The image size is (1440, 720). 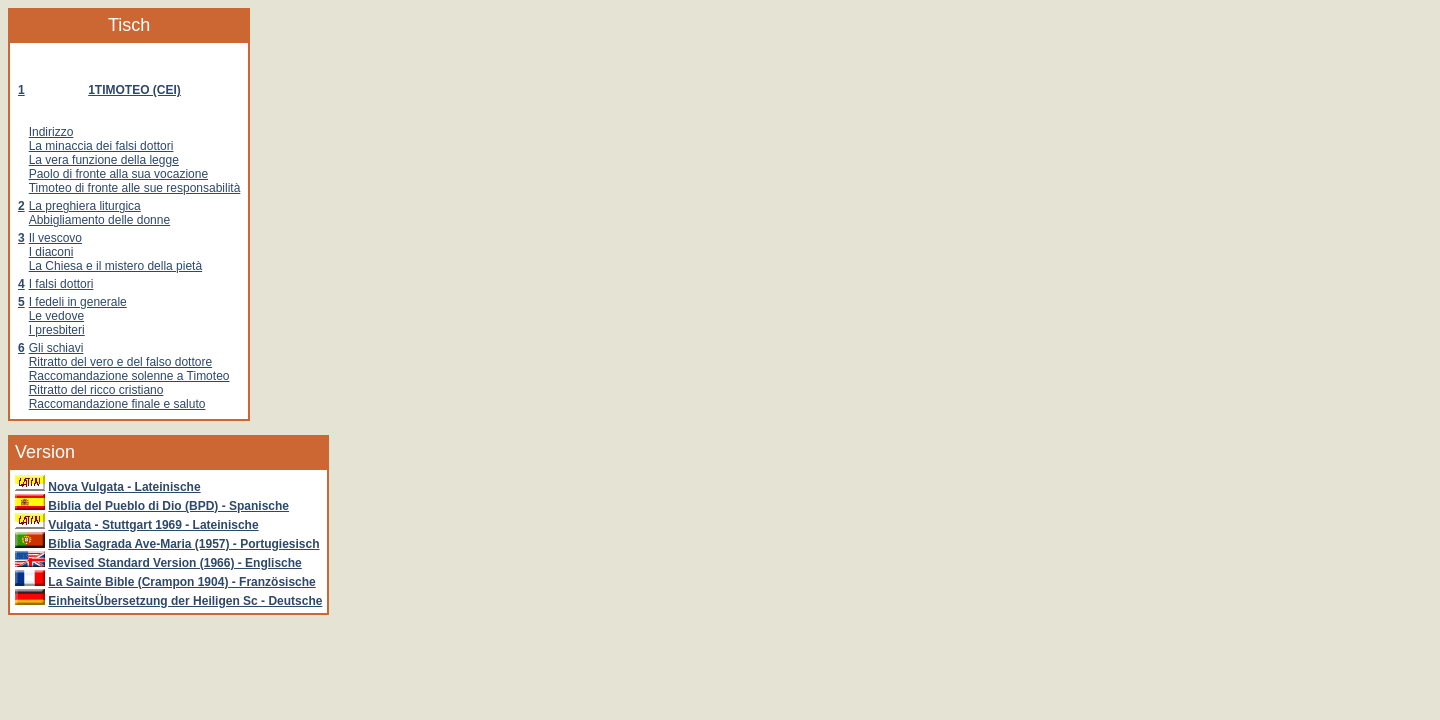 What do you see at coordinates (168, 506) in the screenshot?
I see `Biblia del Pueblo di Dio (BPD) - Spanische` at bounding box center [168, 506].